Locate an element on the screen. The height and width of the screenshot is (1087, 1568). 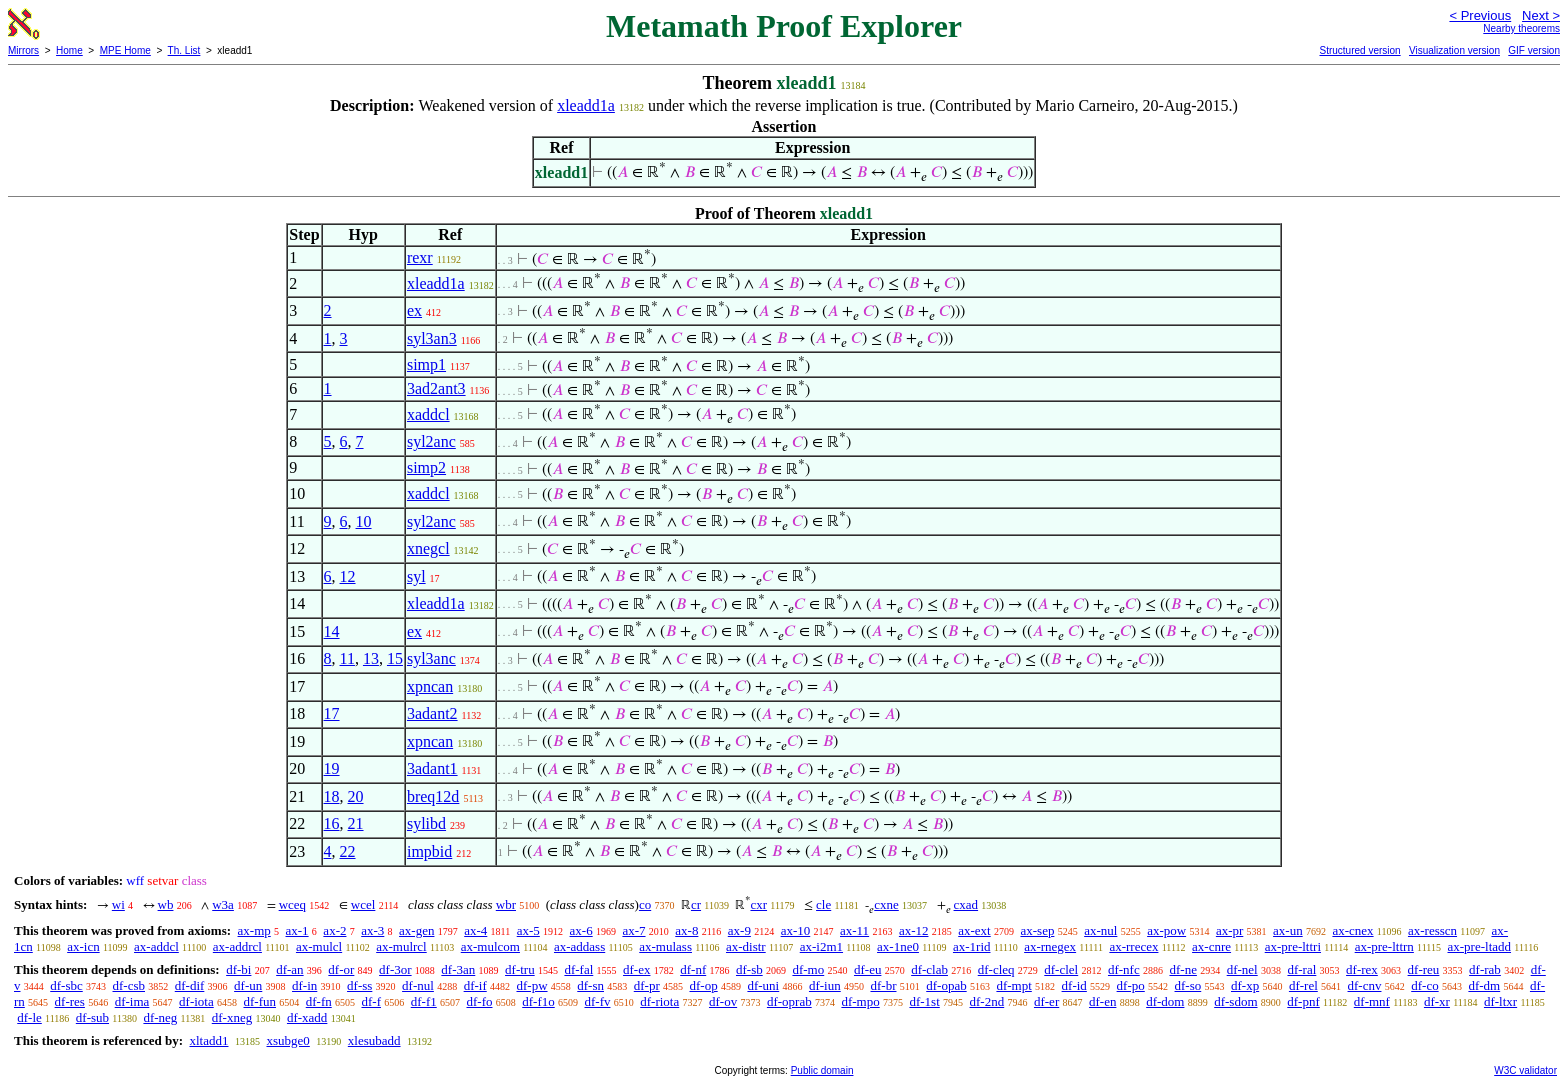
df-fun is located at coordinates (259, 1001).